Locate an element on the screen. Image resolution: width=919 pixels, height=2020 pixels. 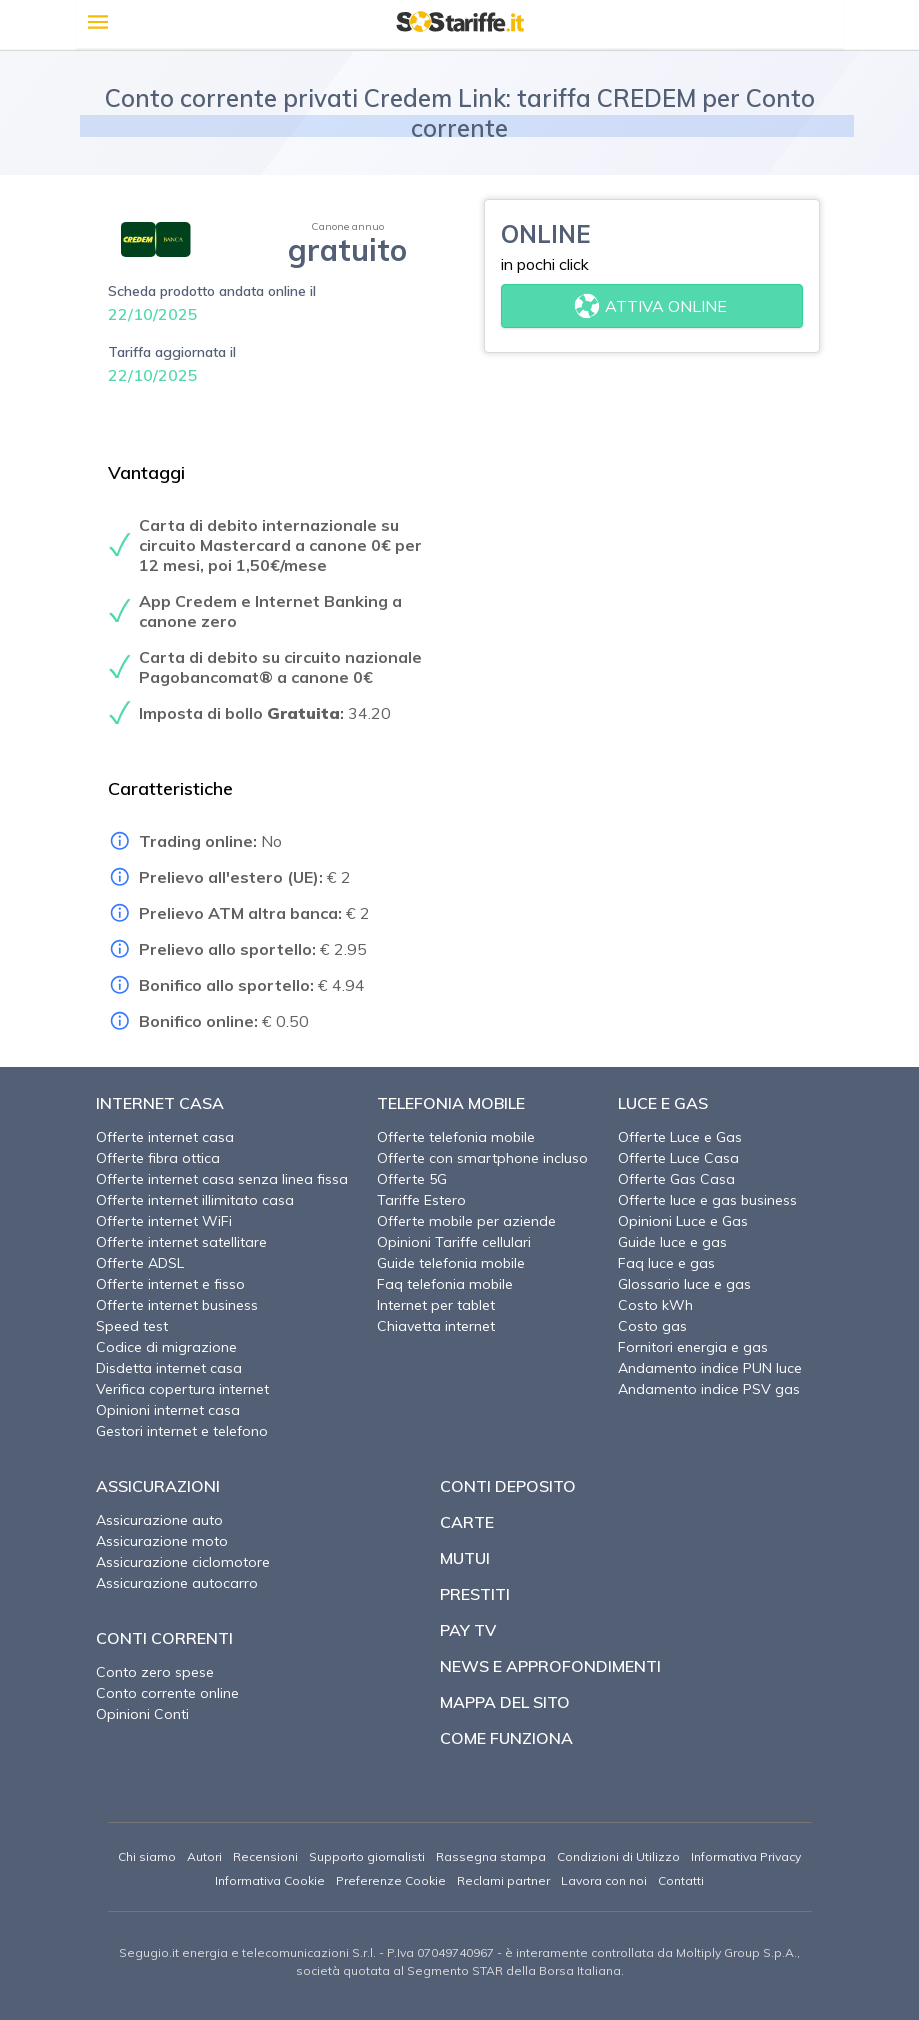
Informativa Privacy is located at coordinates (746, 1856).